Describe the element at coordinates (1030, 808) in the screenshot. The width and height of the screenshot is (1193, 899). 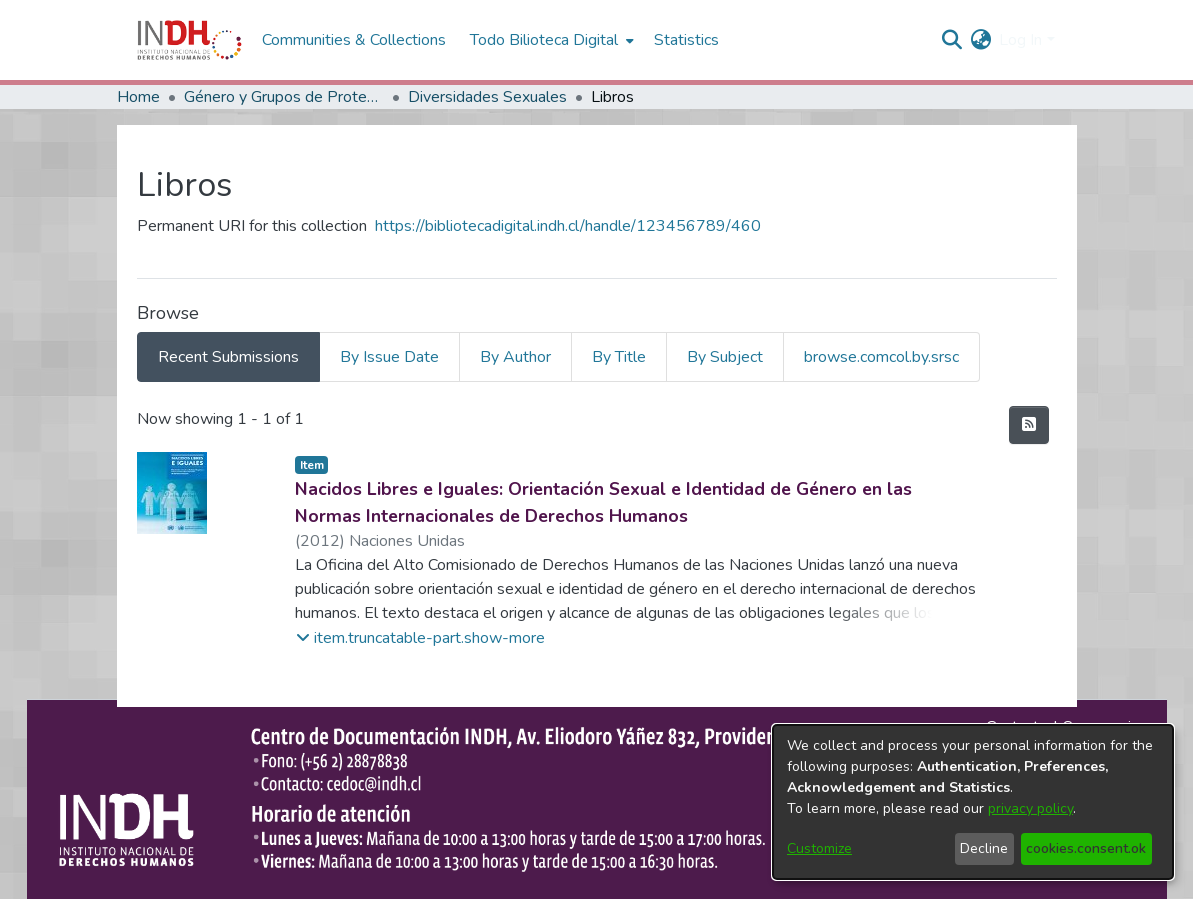
I see `privacy policy` at that location.